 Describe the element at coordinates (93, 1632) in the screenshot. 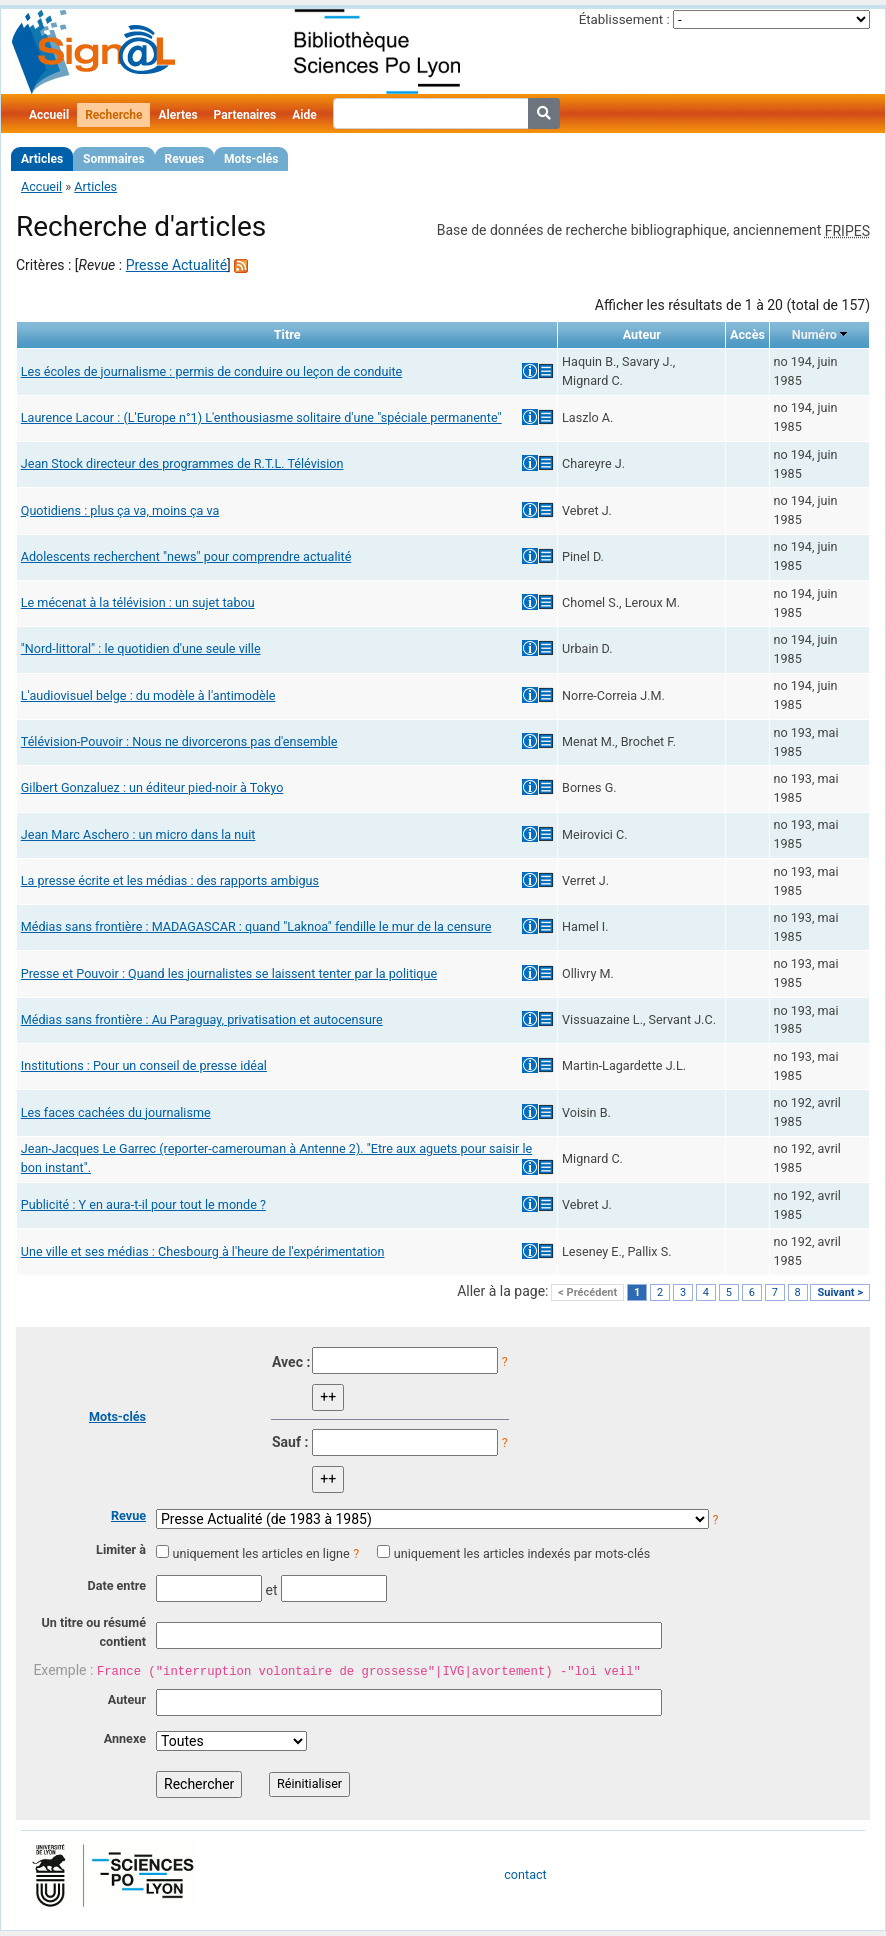

I see `Un titre ou résumé contient` at that location.